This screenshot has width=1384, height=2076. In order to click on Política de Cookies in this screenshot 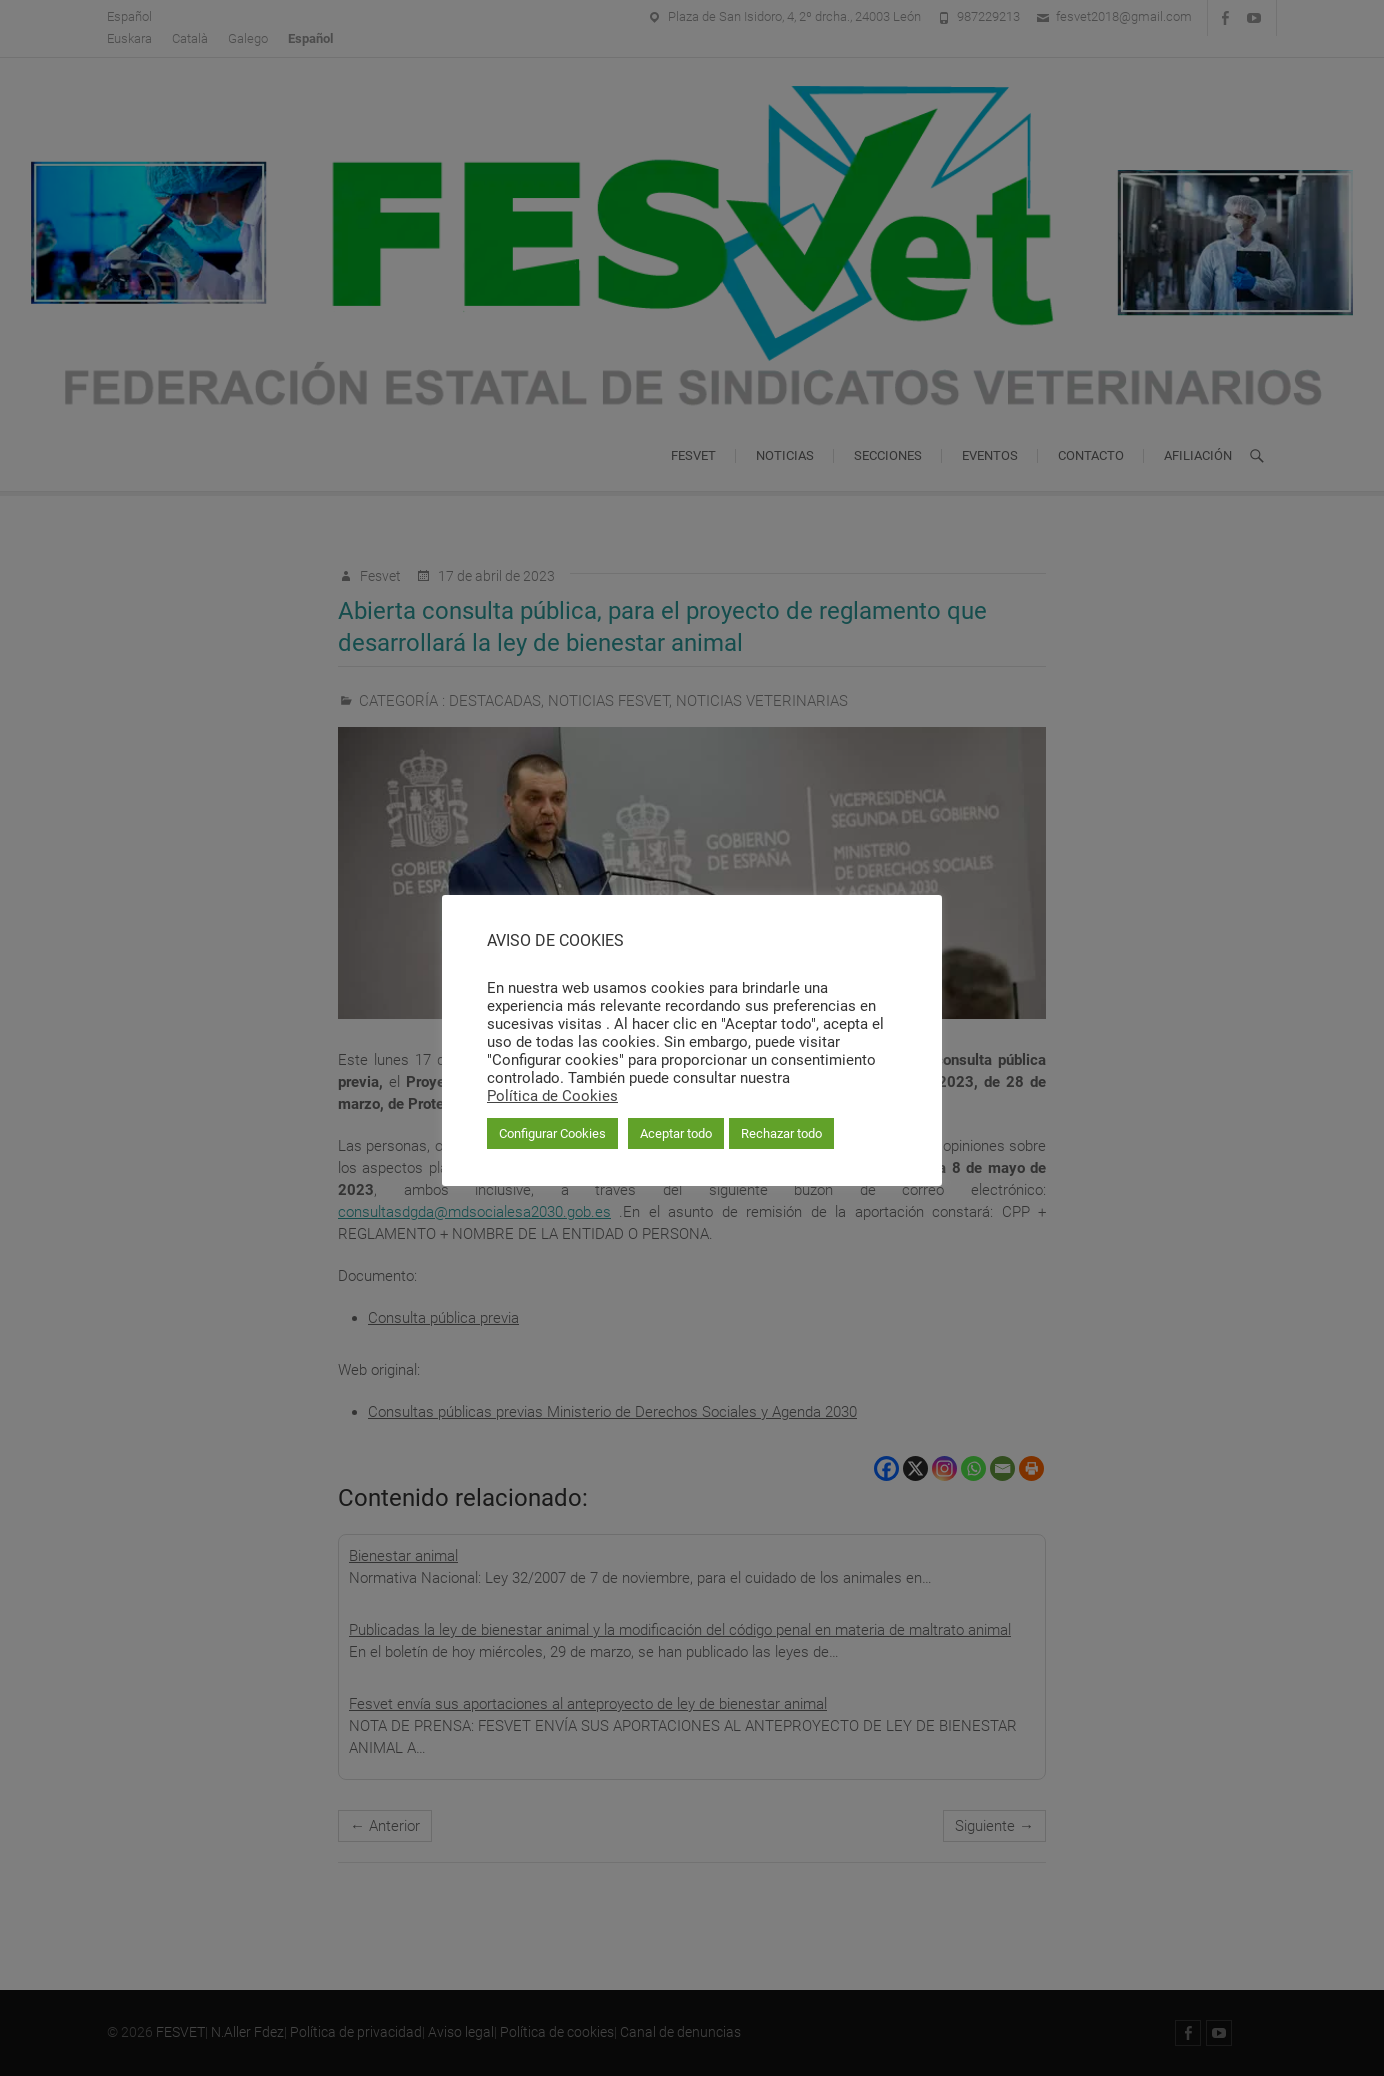, I will do `click(552, 1096)`.